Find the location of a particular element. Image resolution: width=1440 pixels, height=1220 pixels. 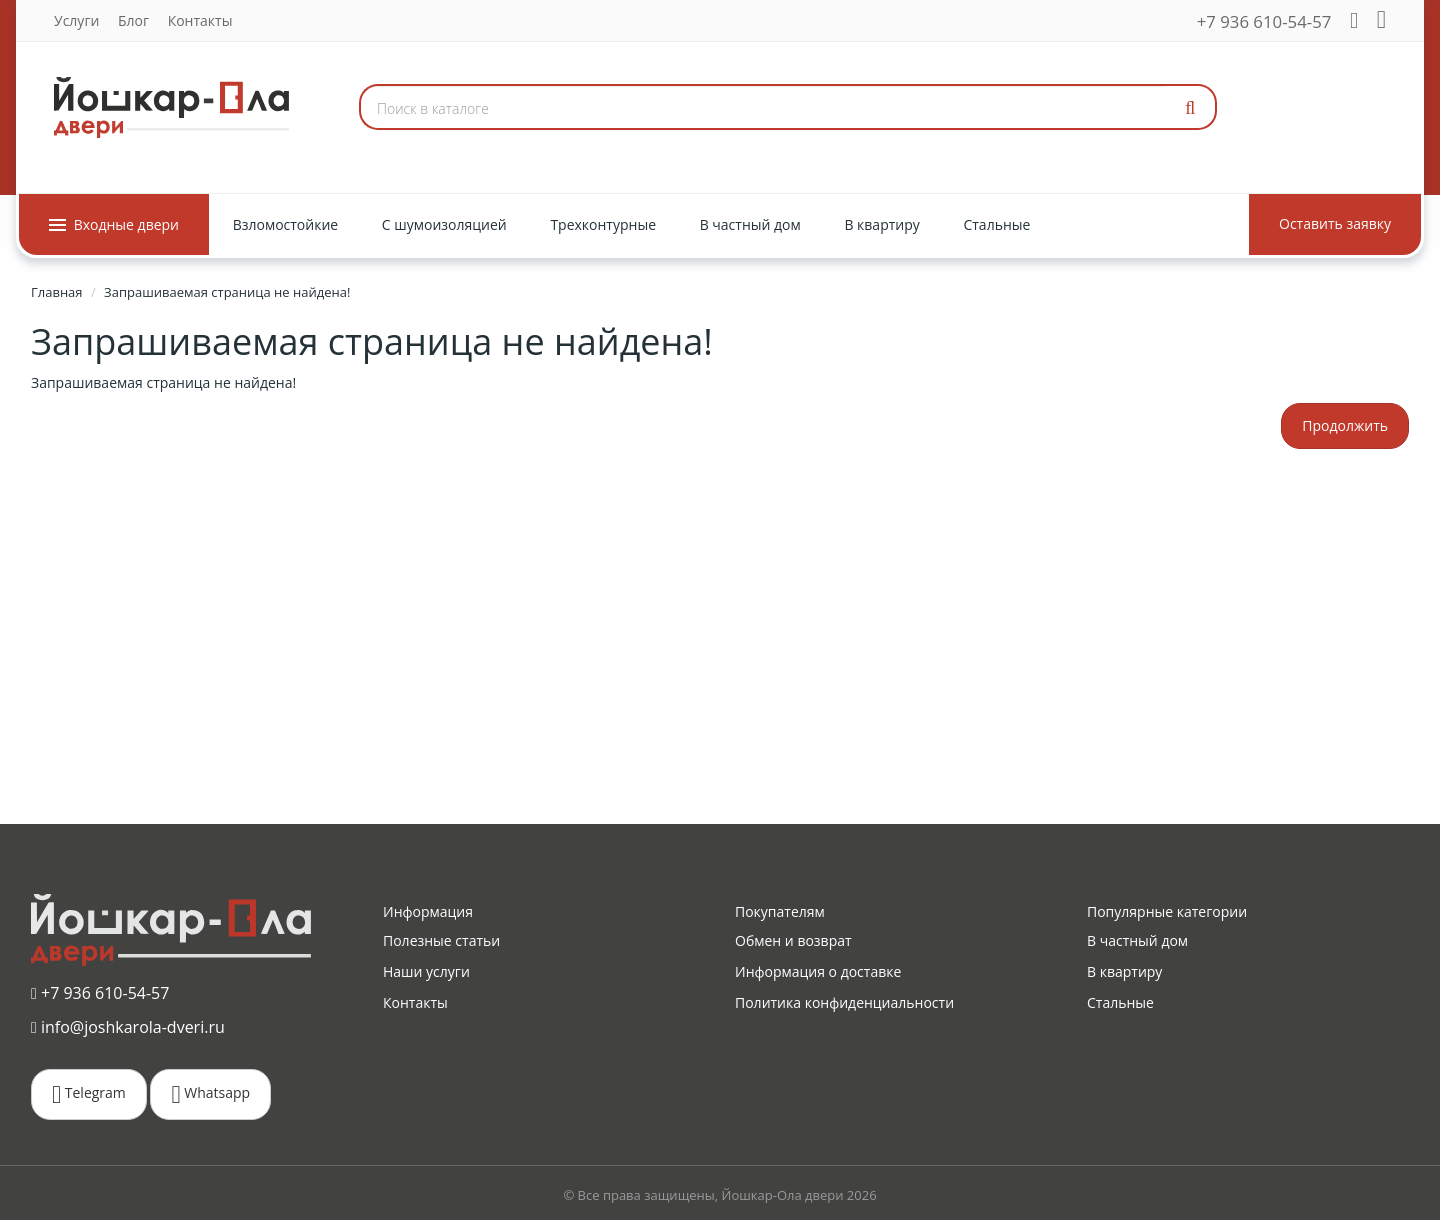

Стальные is located at coordinates (1120, 1002).